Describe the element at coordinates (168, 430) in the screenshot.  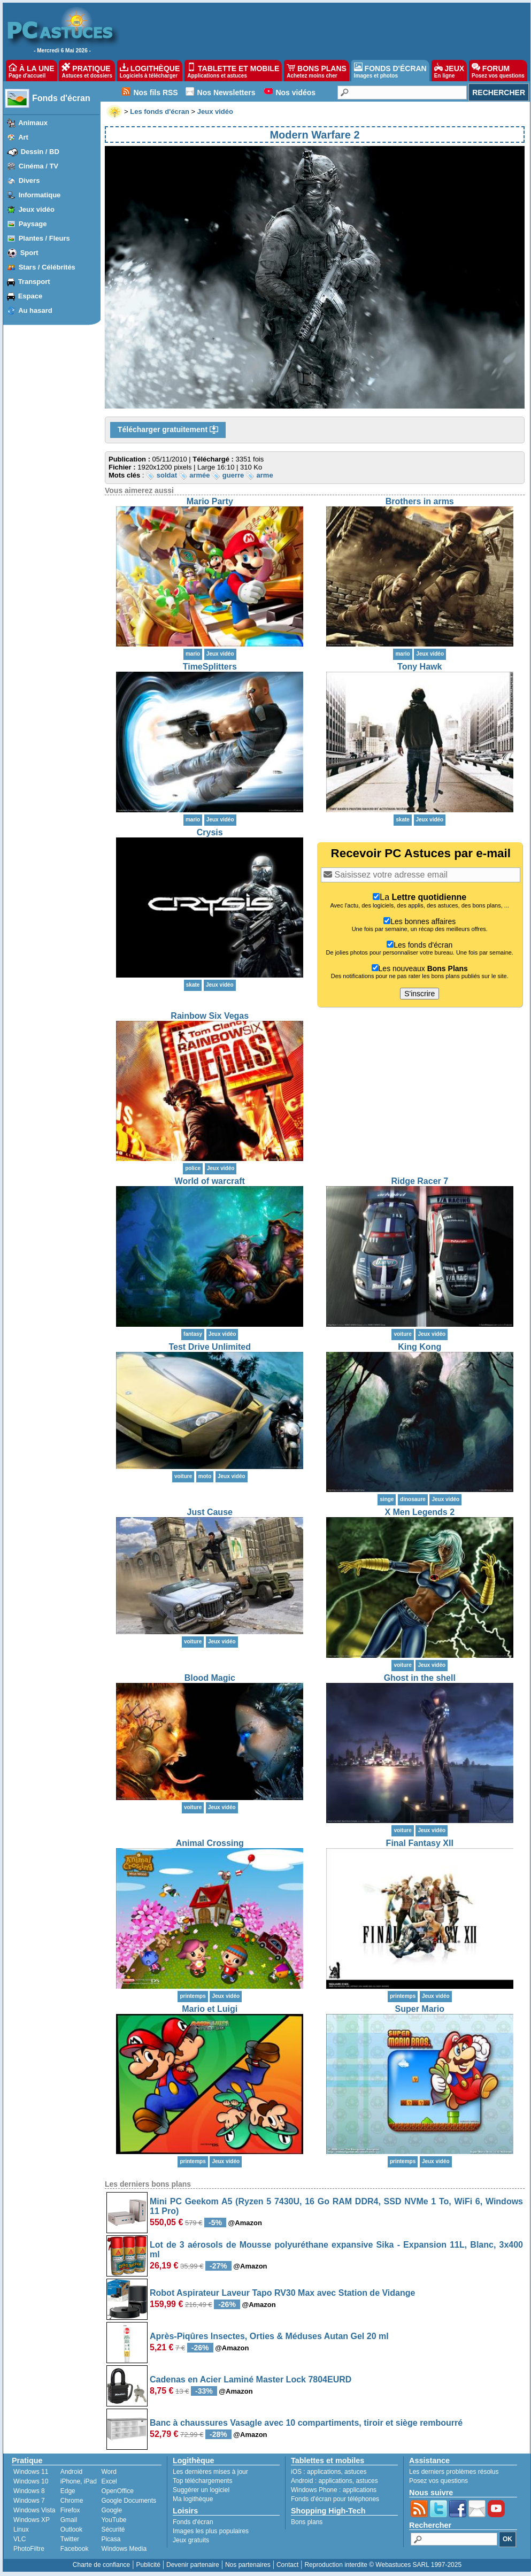
I see `Télécharger gratuitement` at that location.